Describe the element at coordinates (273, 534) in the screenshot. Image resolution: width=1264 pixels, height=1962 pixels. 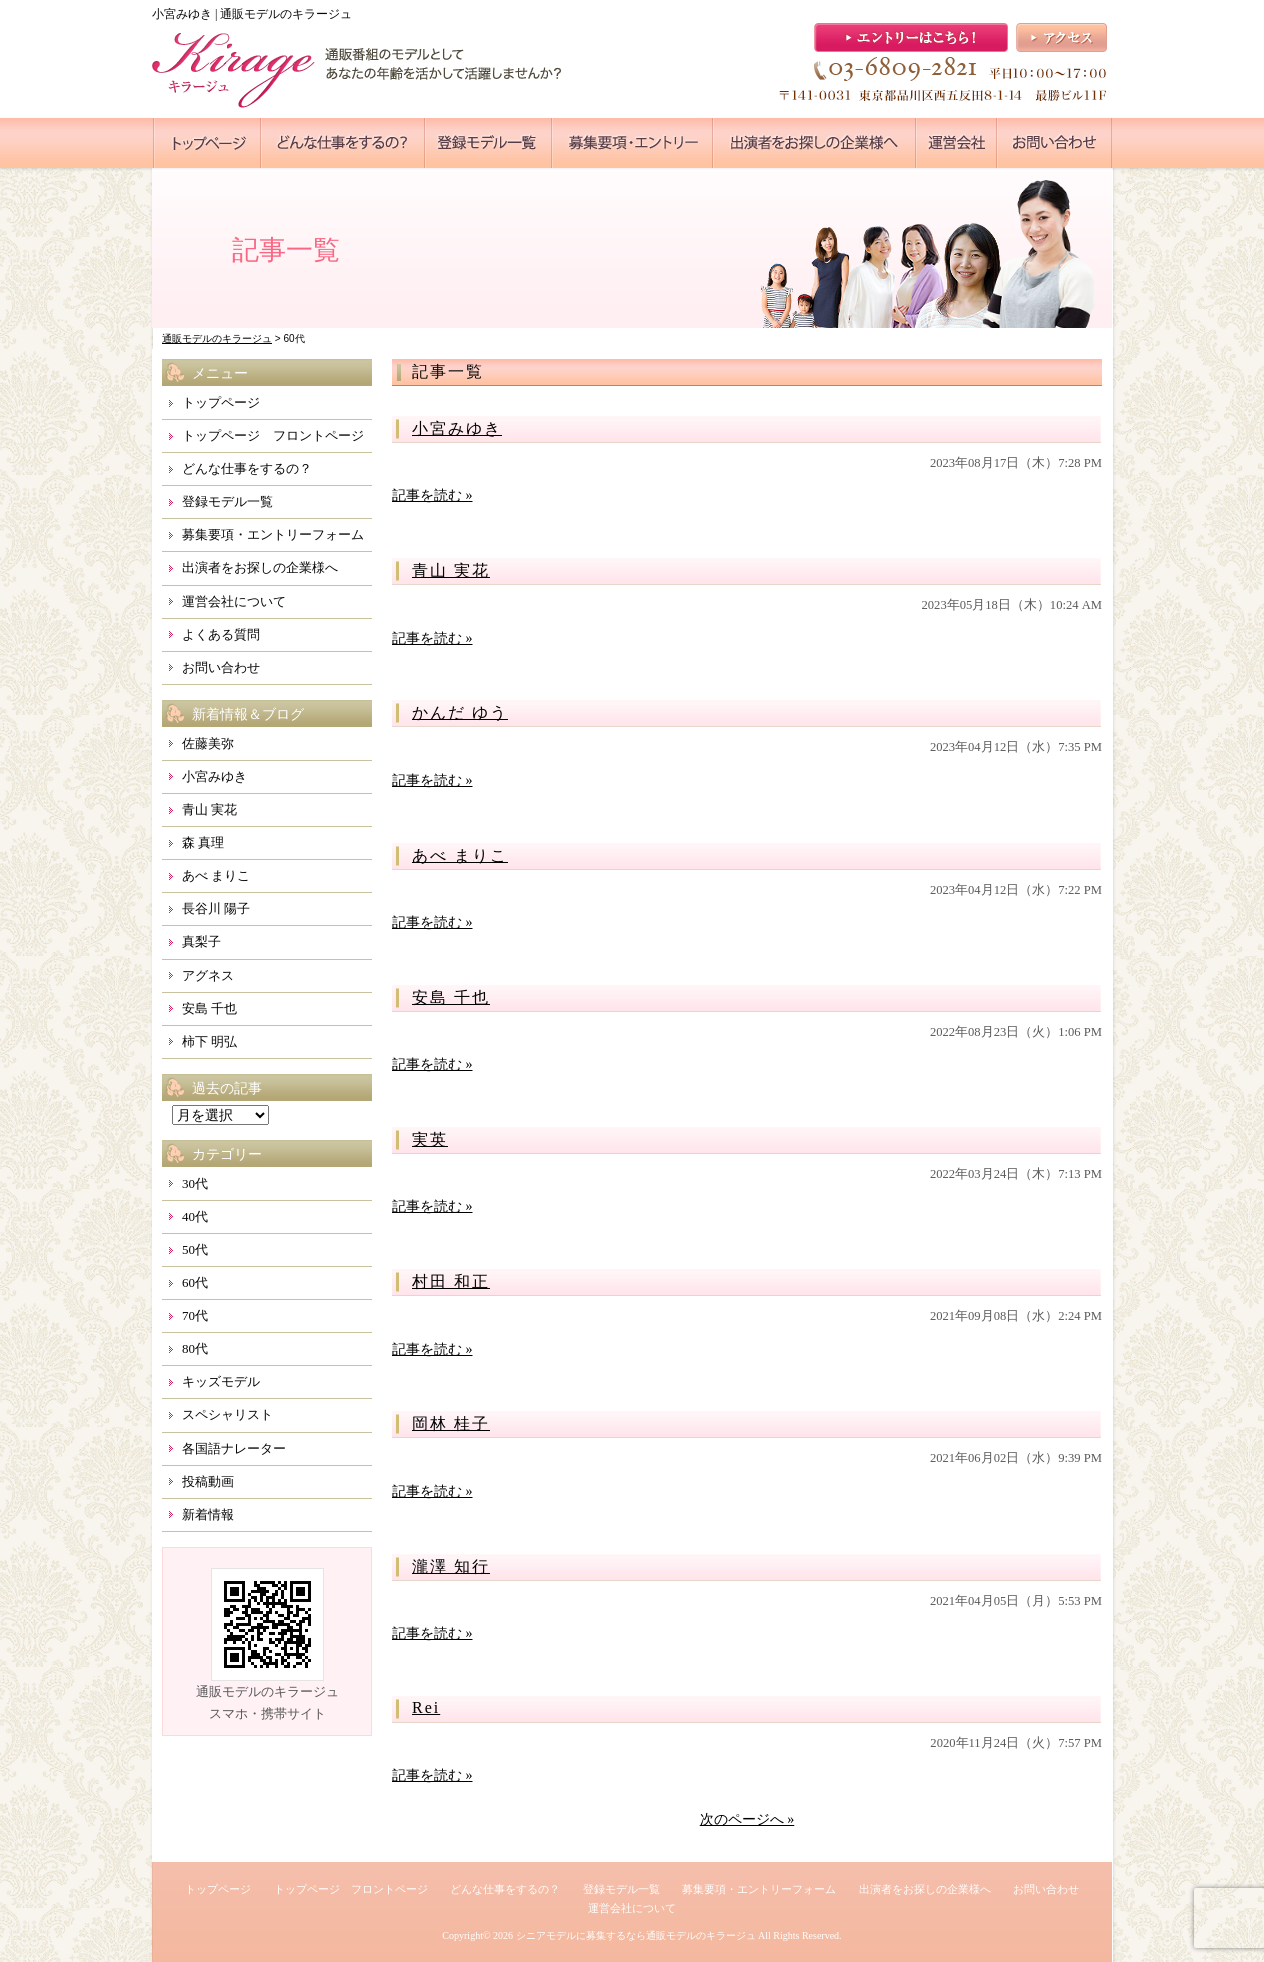
I see `募集要項・エントリーフォーム` at that location.